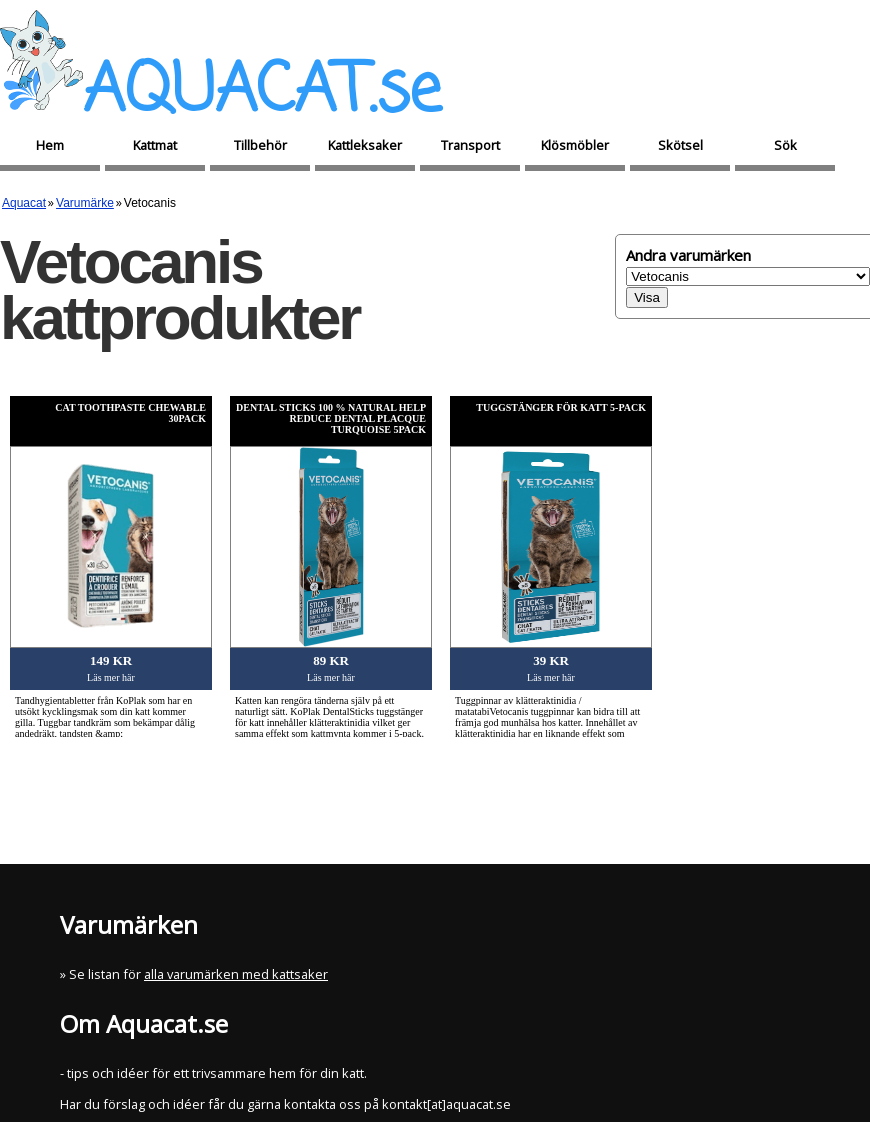 This screenshot has width=870, height=1122. Describe the element at coordinates (785, 145) in the screenshot. I see `Sök` at that location.